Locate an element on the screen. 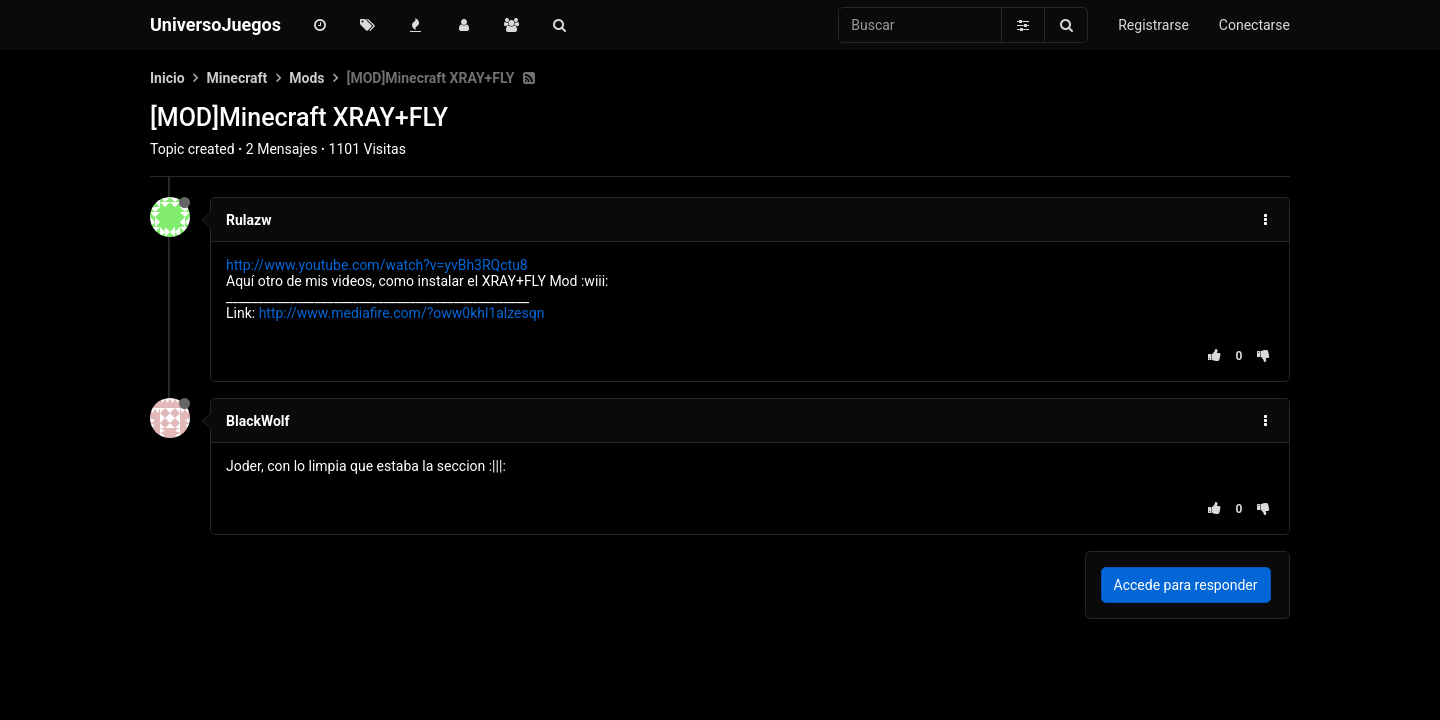 This screenshot has height=720, width=1440. Rulazw is located at coordinates (248, 220).